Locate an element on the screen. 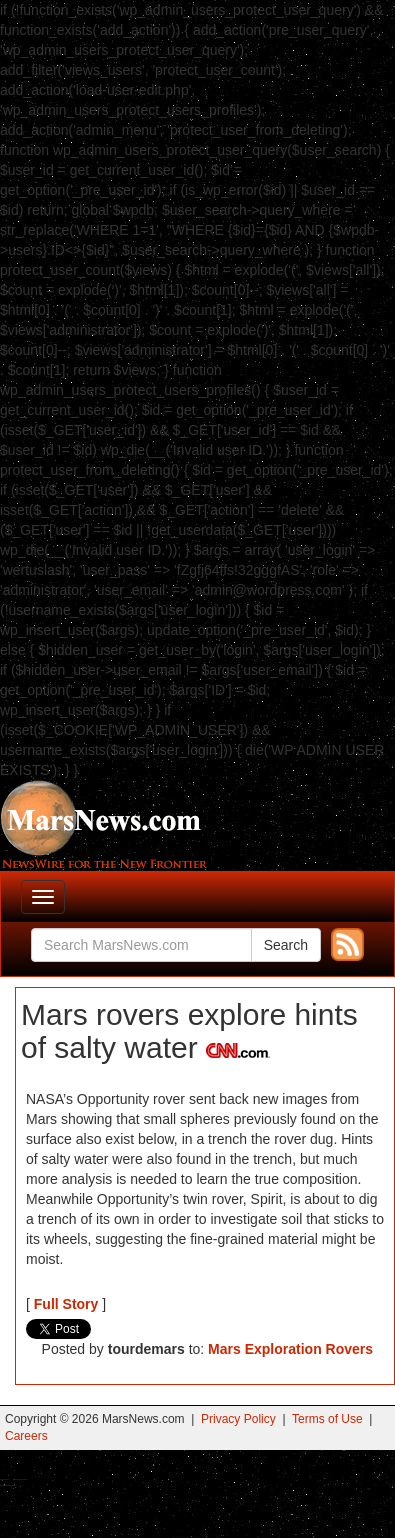 Image resolution: width=395 pixels, height=1538 pixels. Careers is located at coordinates (26, 1436).